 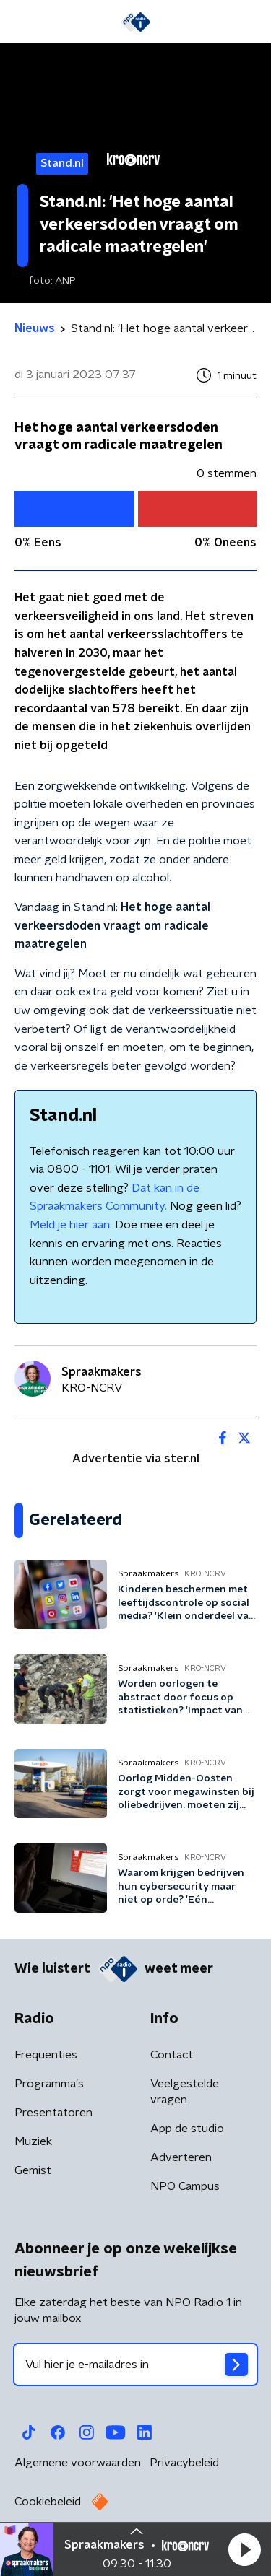 I want to click on Contact, so click(x=171, y=2055).